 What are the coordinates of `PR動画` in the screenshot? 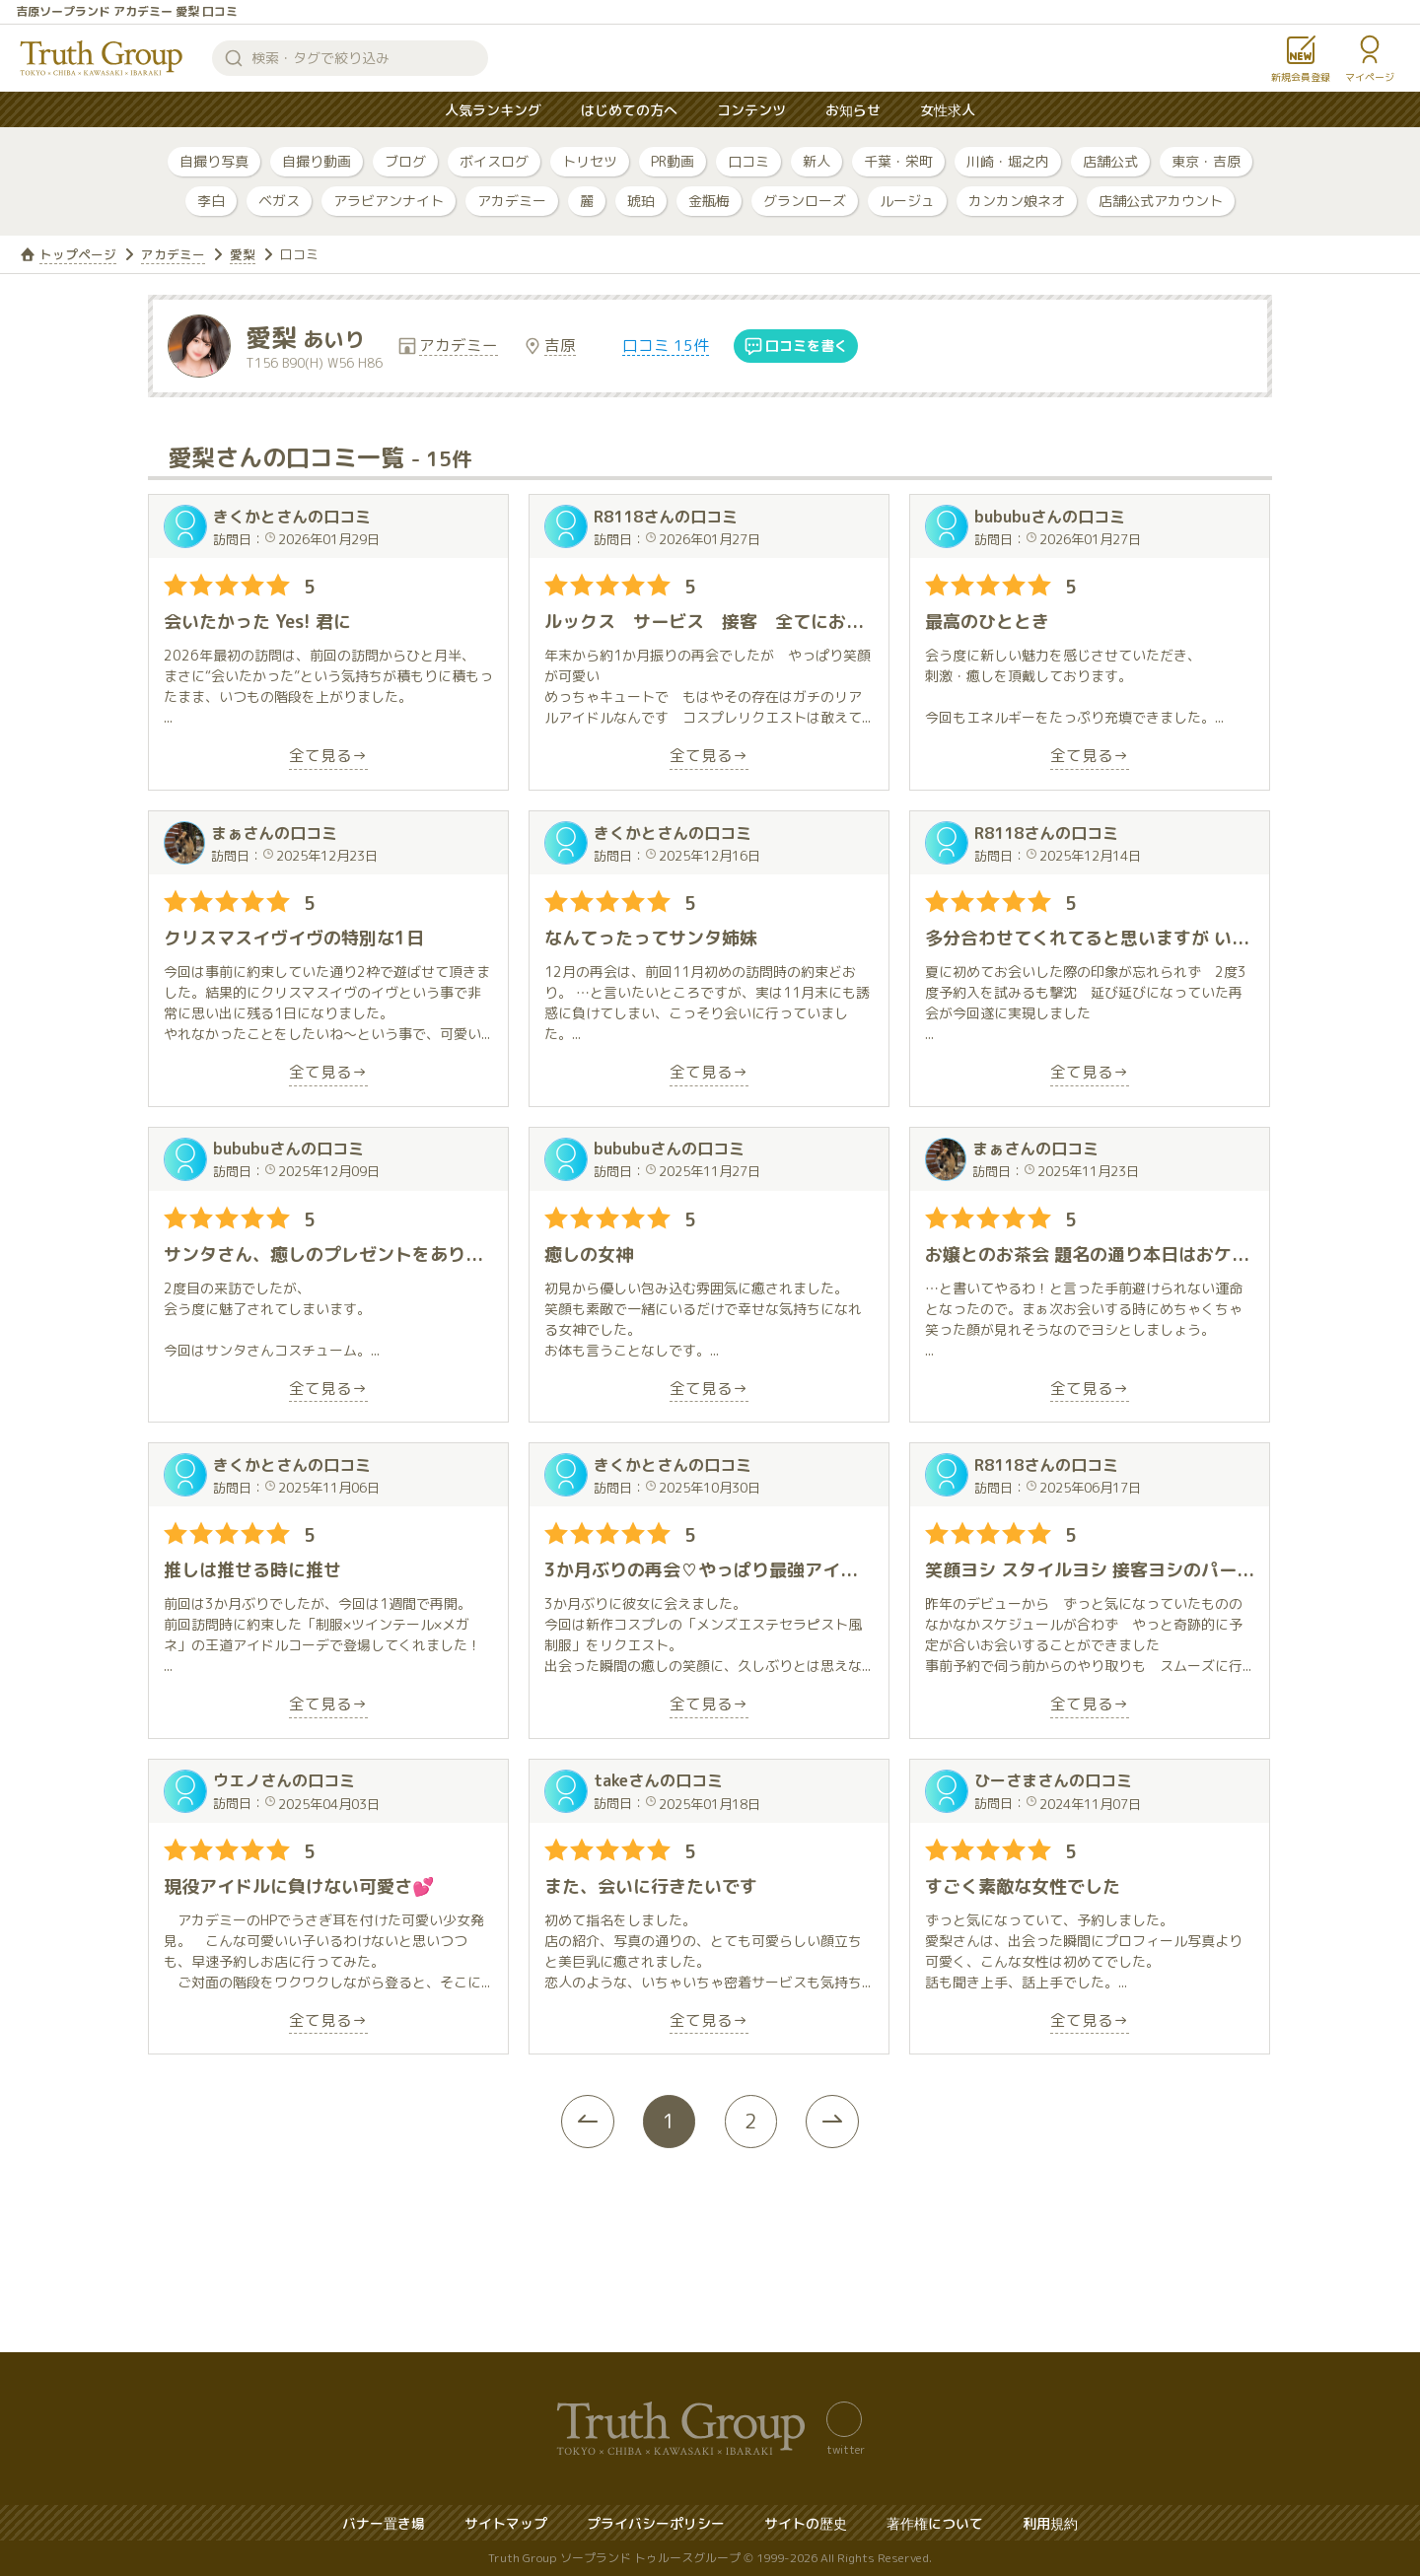 It's located at (672, 161).